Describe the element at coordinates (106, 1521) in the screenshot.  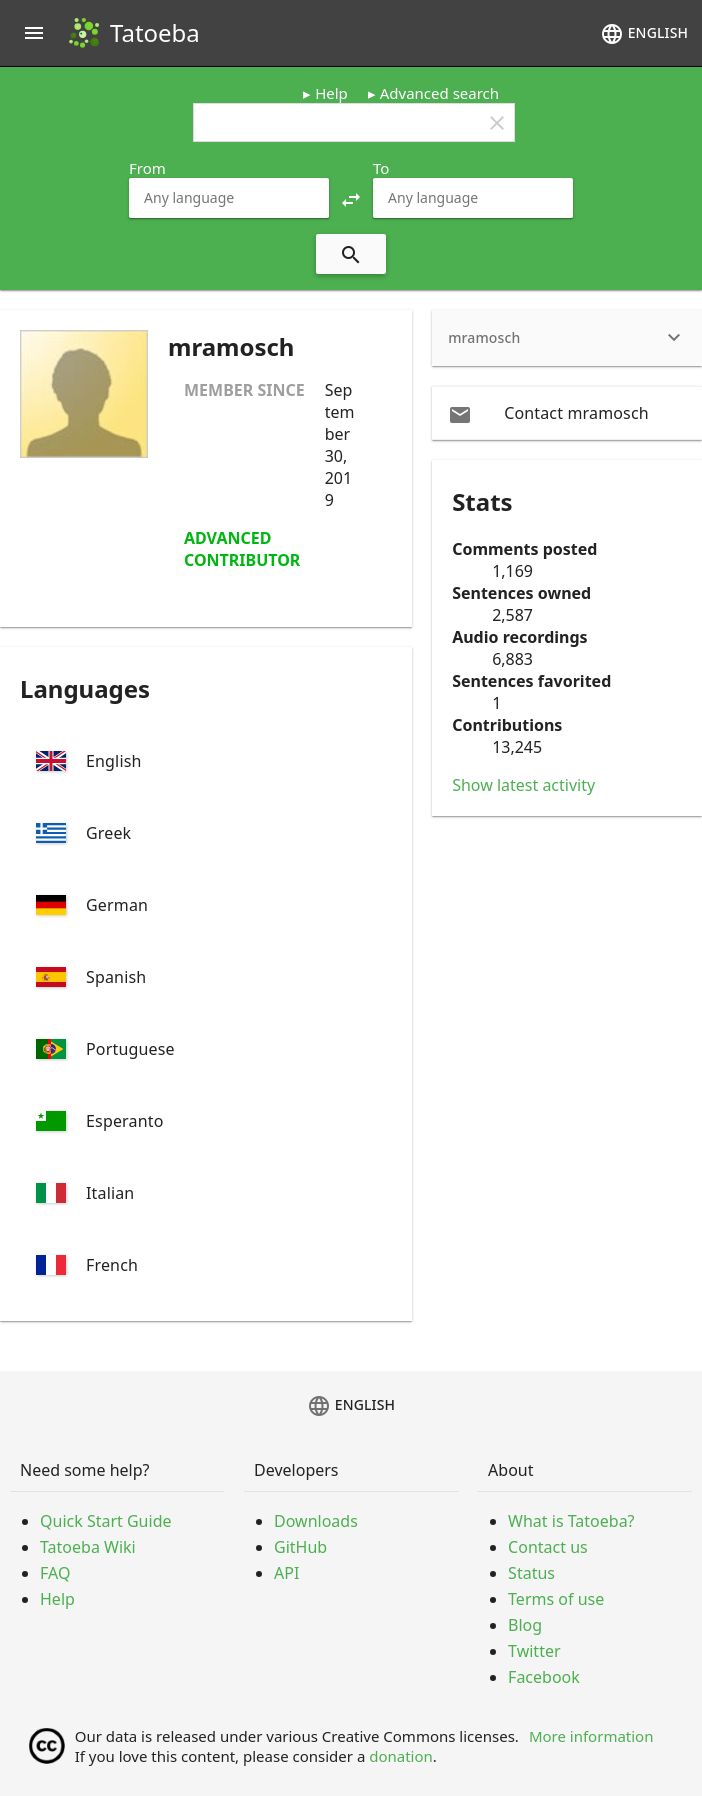
I see `Quick Start Guide` at that location.